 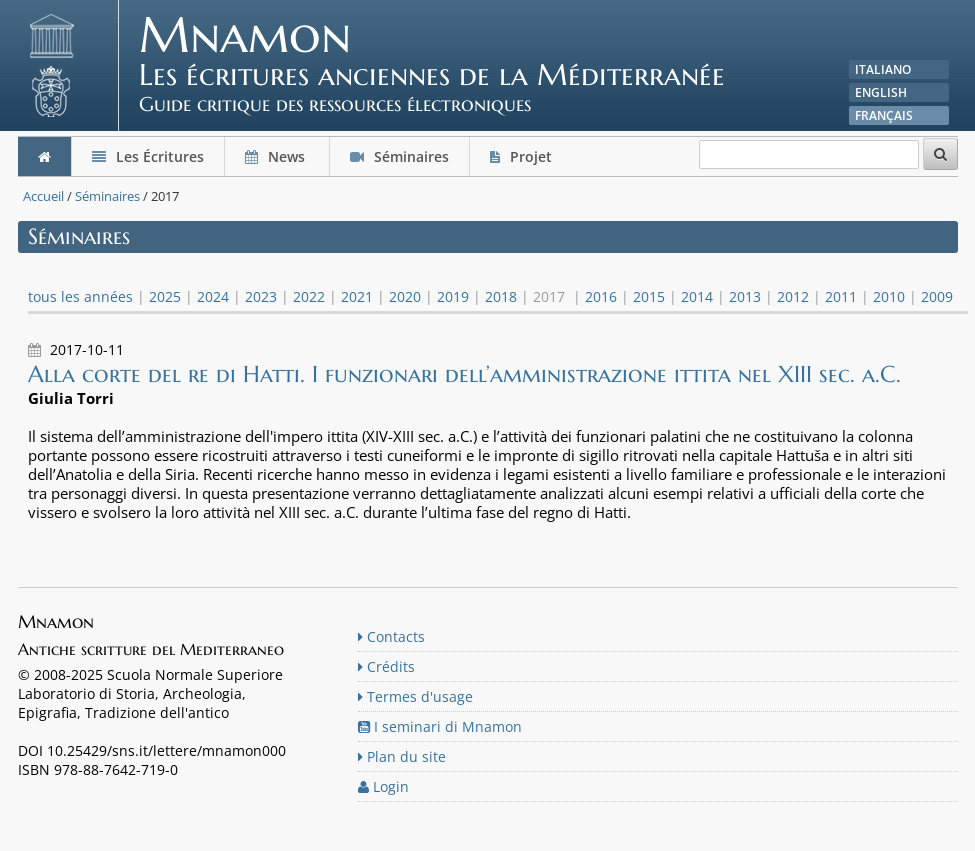 I want to click on Accueil, so click(x=43, y=196).